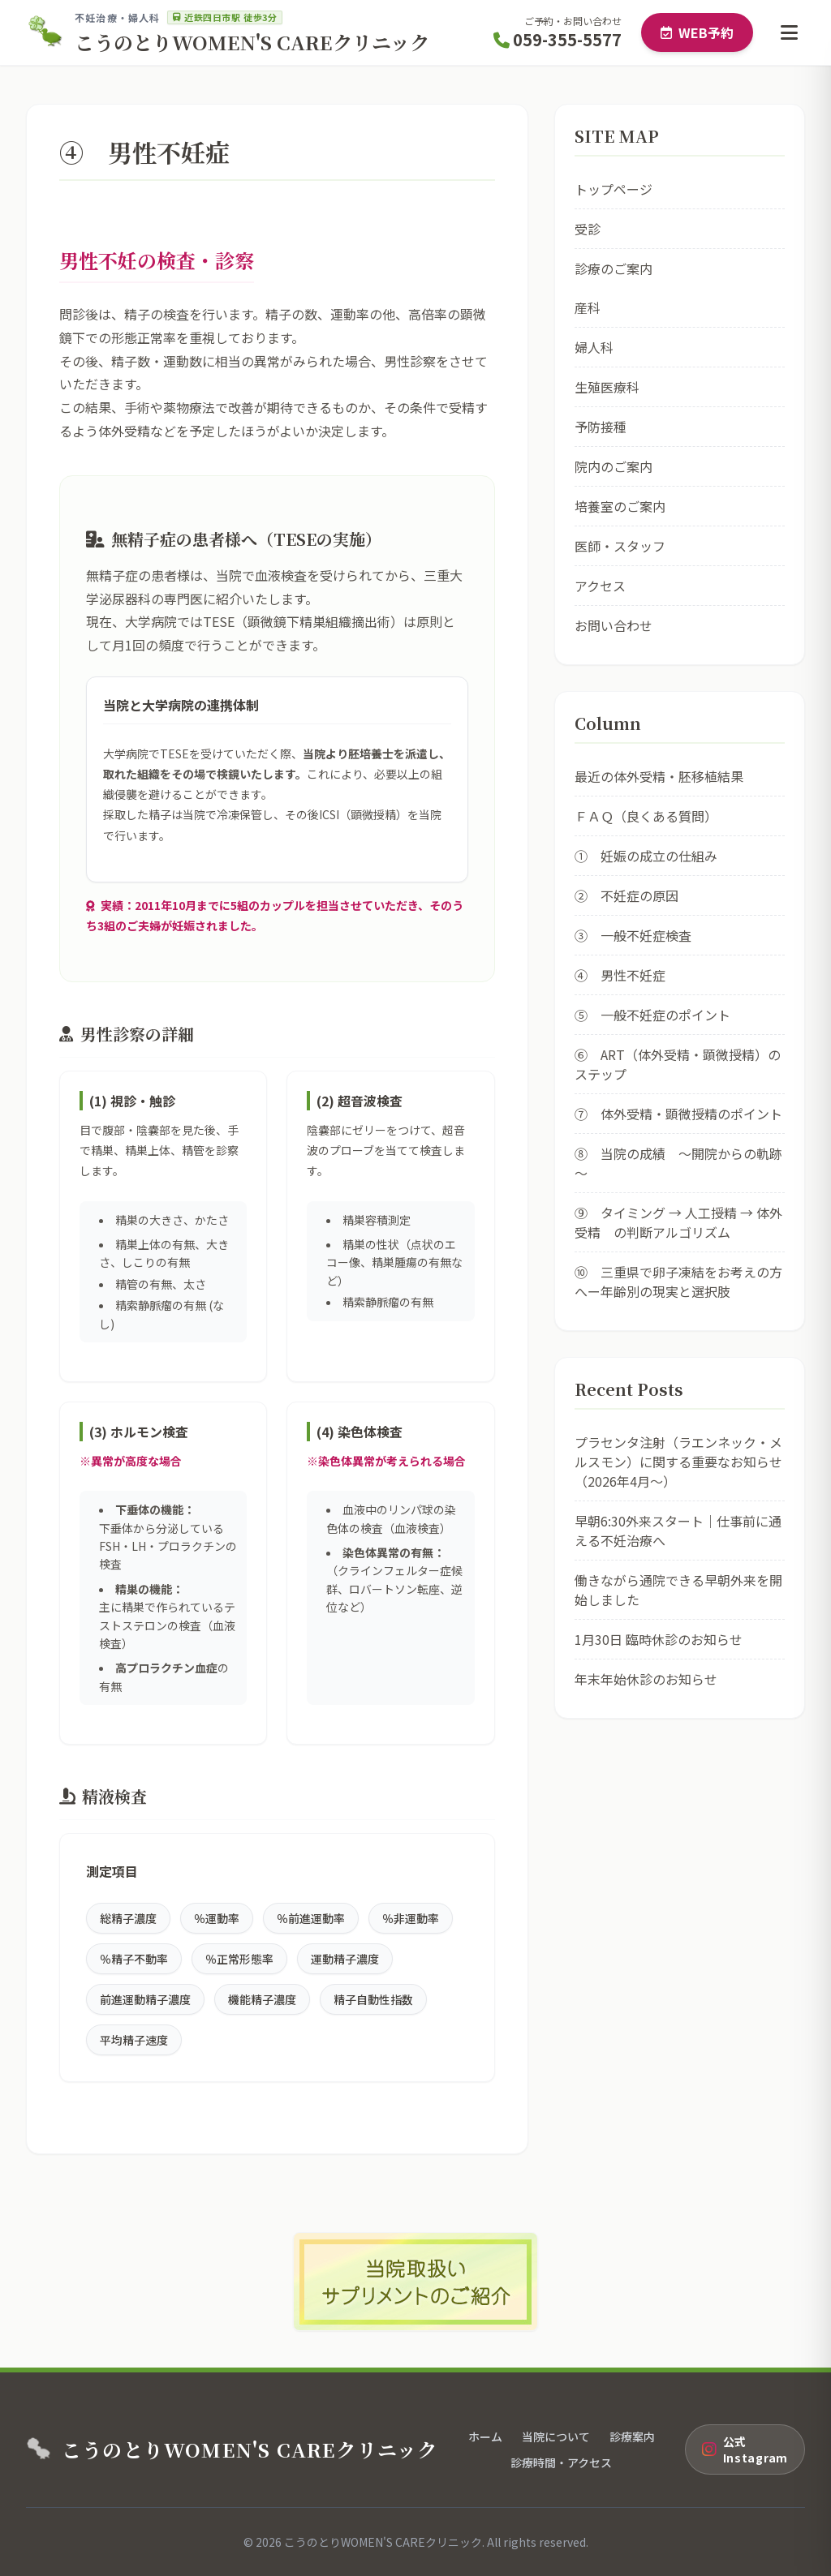 This screenshot has height=2576, width=831. What do you see at coordinates (659, 776) in the screenshot?
I see `最近の体外受精・胚移植結果` at bounding box center [659, 776].